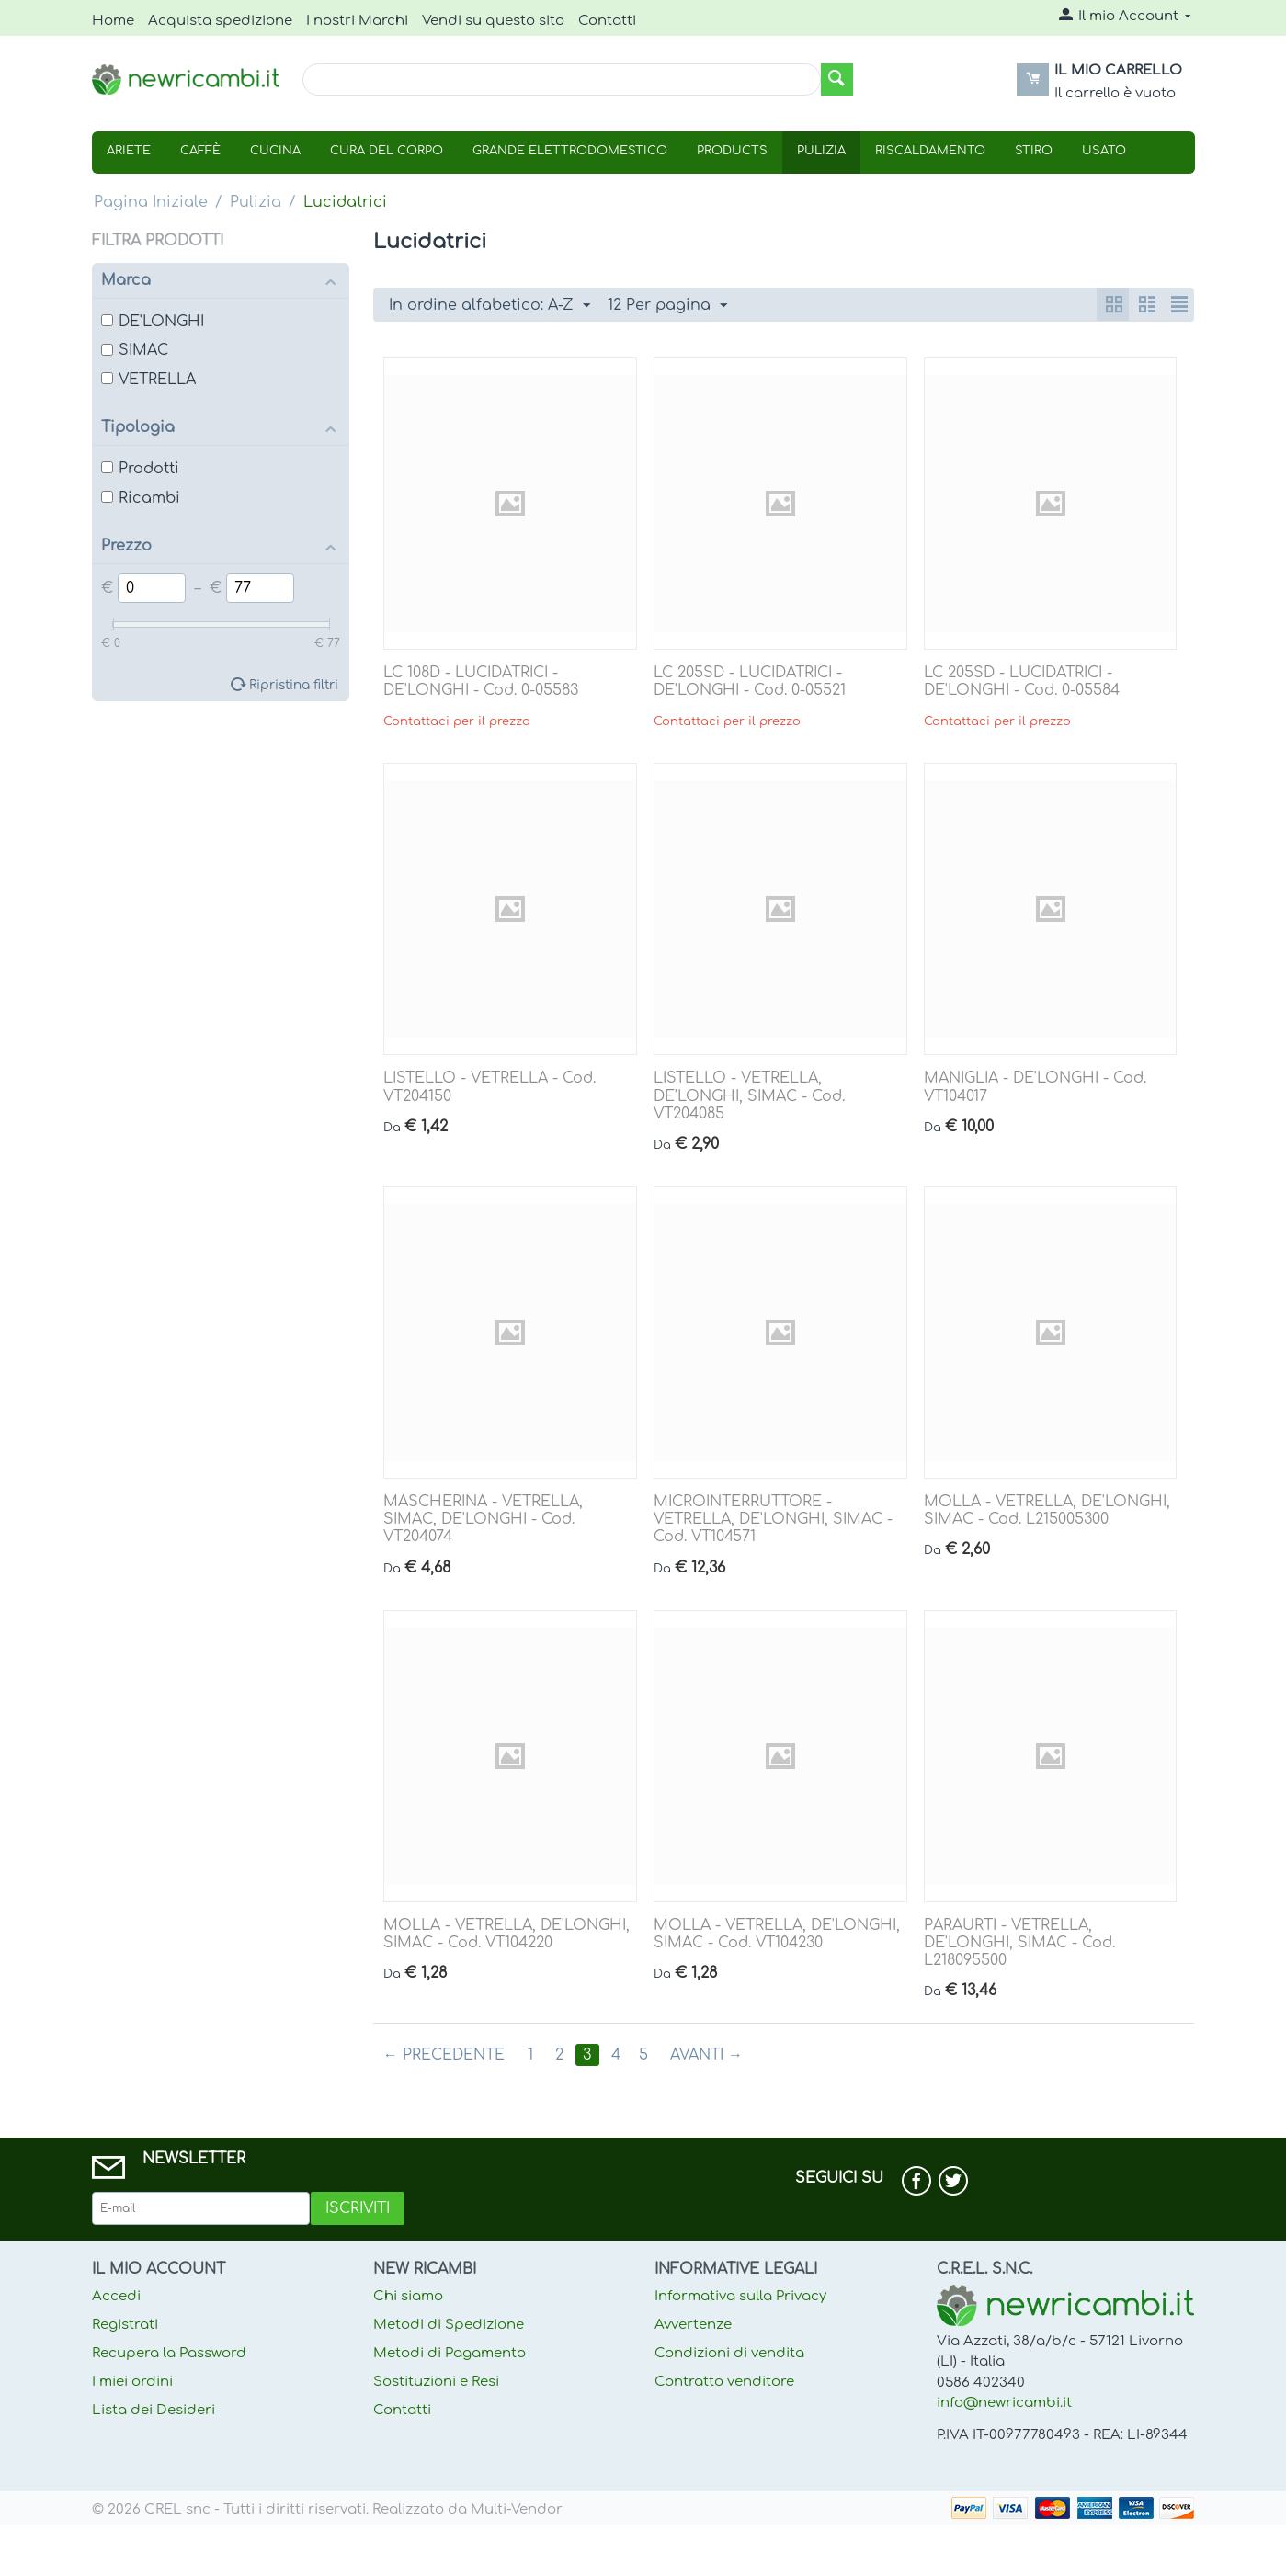 The height and width of the screenshot is (2576, 1286). What do you see at coordinates (125, 2324) in the screenshot?
I see `Registrati` at bounding box center [125, 2324].